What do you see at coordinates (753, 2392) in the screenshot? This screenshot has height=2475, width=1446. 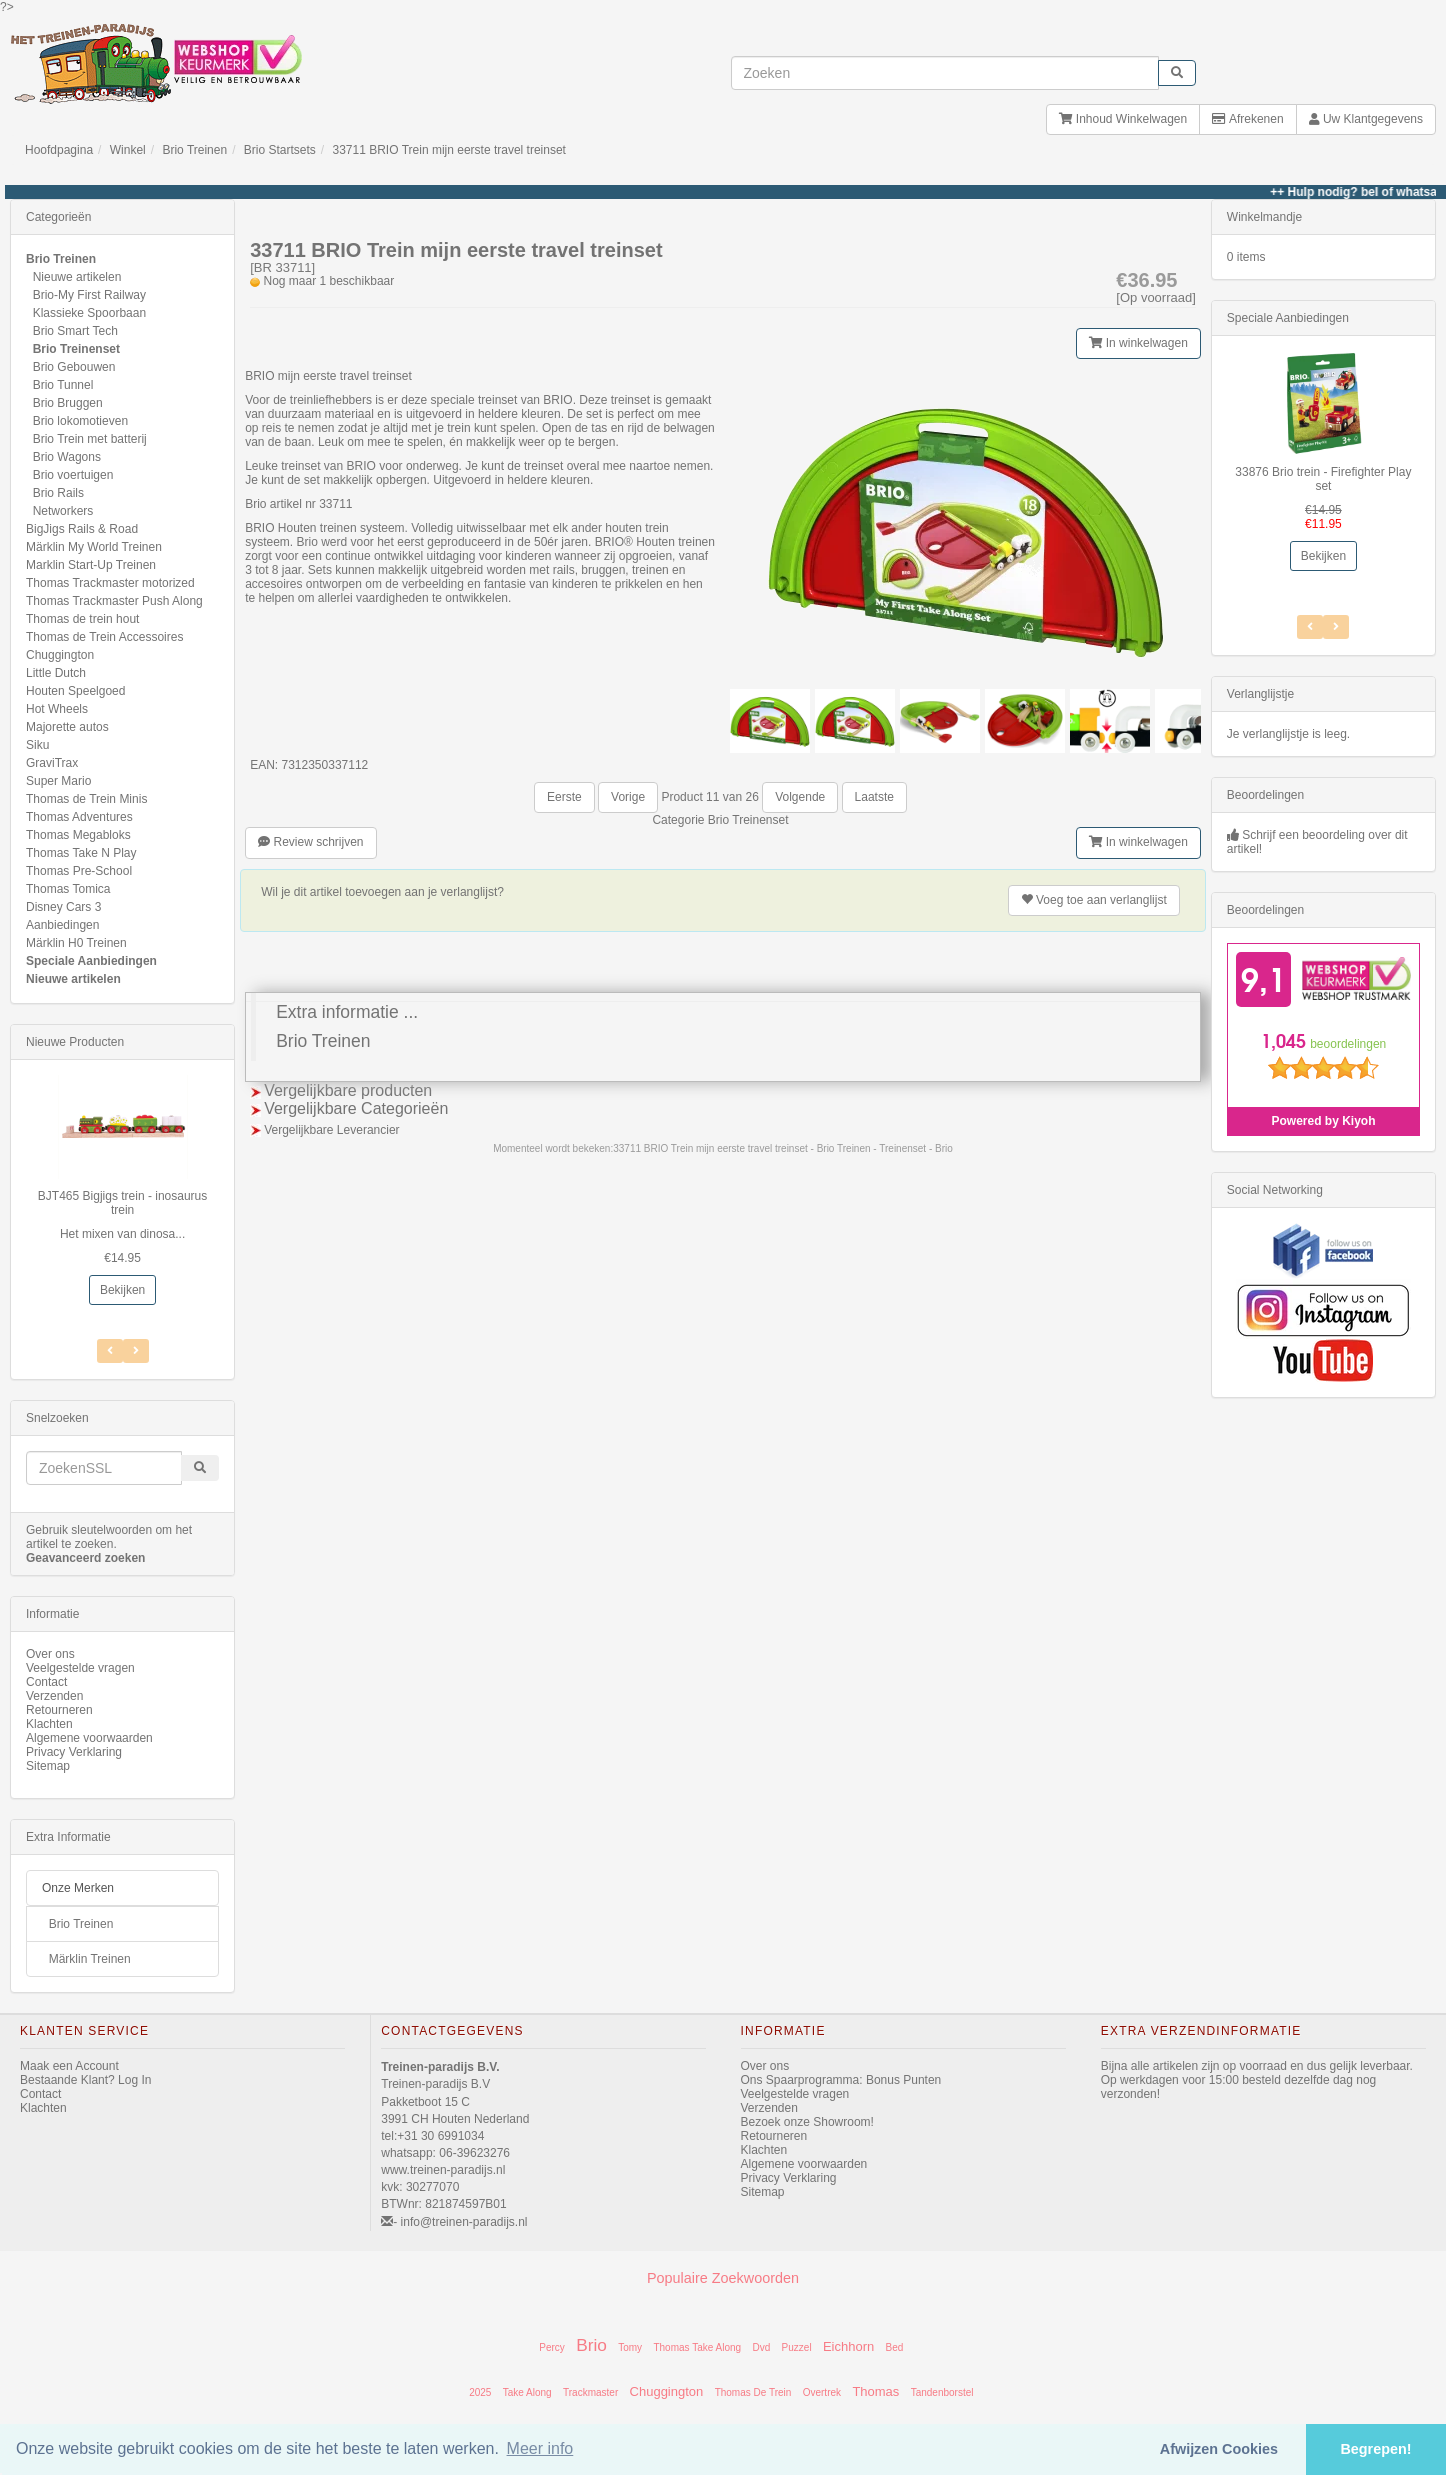 I see `Thomas De Trein` at bounding box center [753, 2392].